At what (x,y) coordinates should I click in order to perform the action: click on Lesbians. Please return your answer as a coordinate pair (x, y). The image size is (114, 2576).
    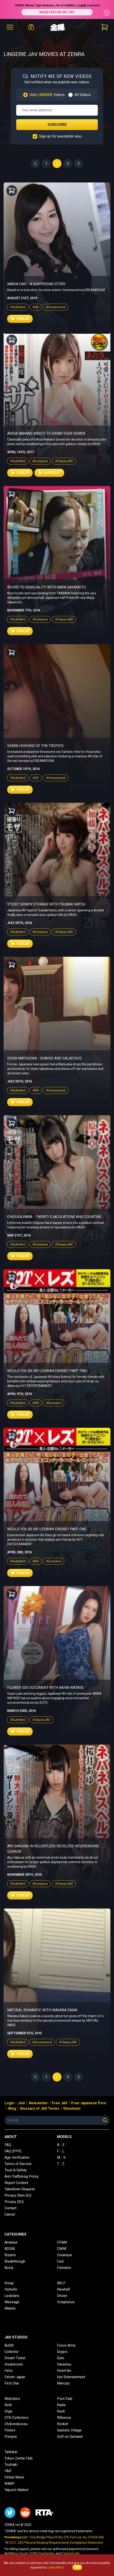
    Looking at the image, I should click on (12, 2296).